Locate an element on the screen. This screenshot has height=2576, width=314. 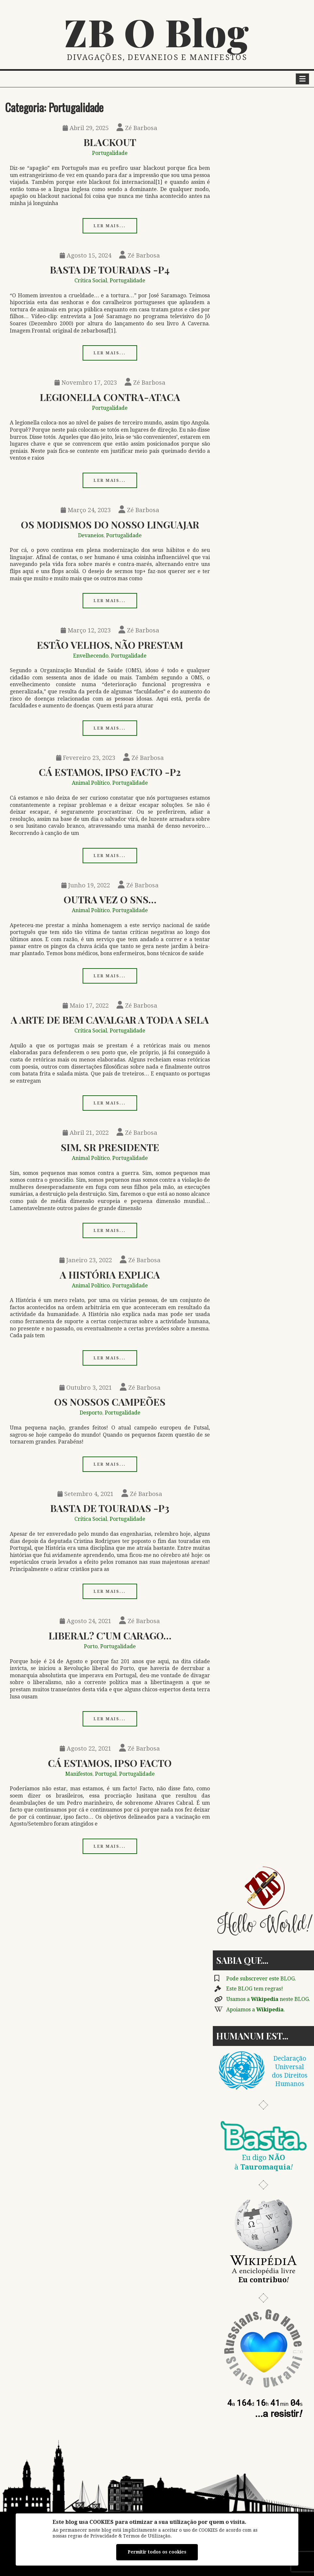
Estão Velhos, Não Prestam is located at coordinates (110, 644).